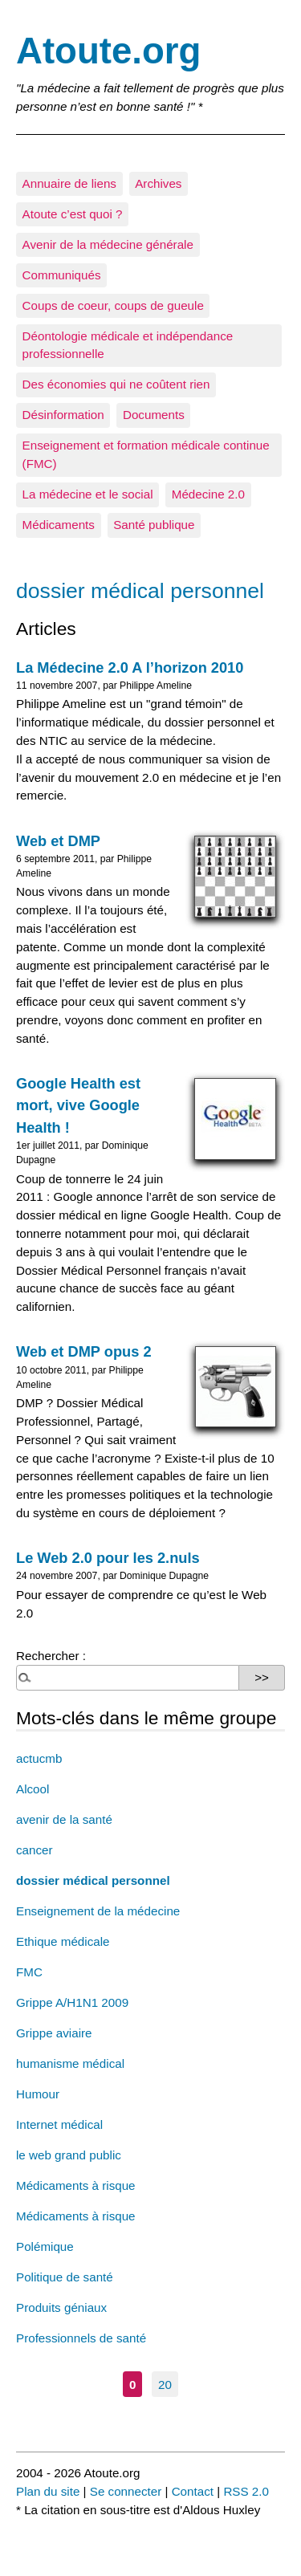  I want to click on Désinformation, so click(63, 414).